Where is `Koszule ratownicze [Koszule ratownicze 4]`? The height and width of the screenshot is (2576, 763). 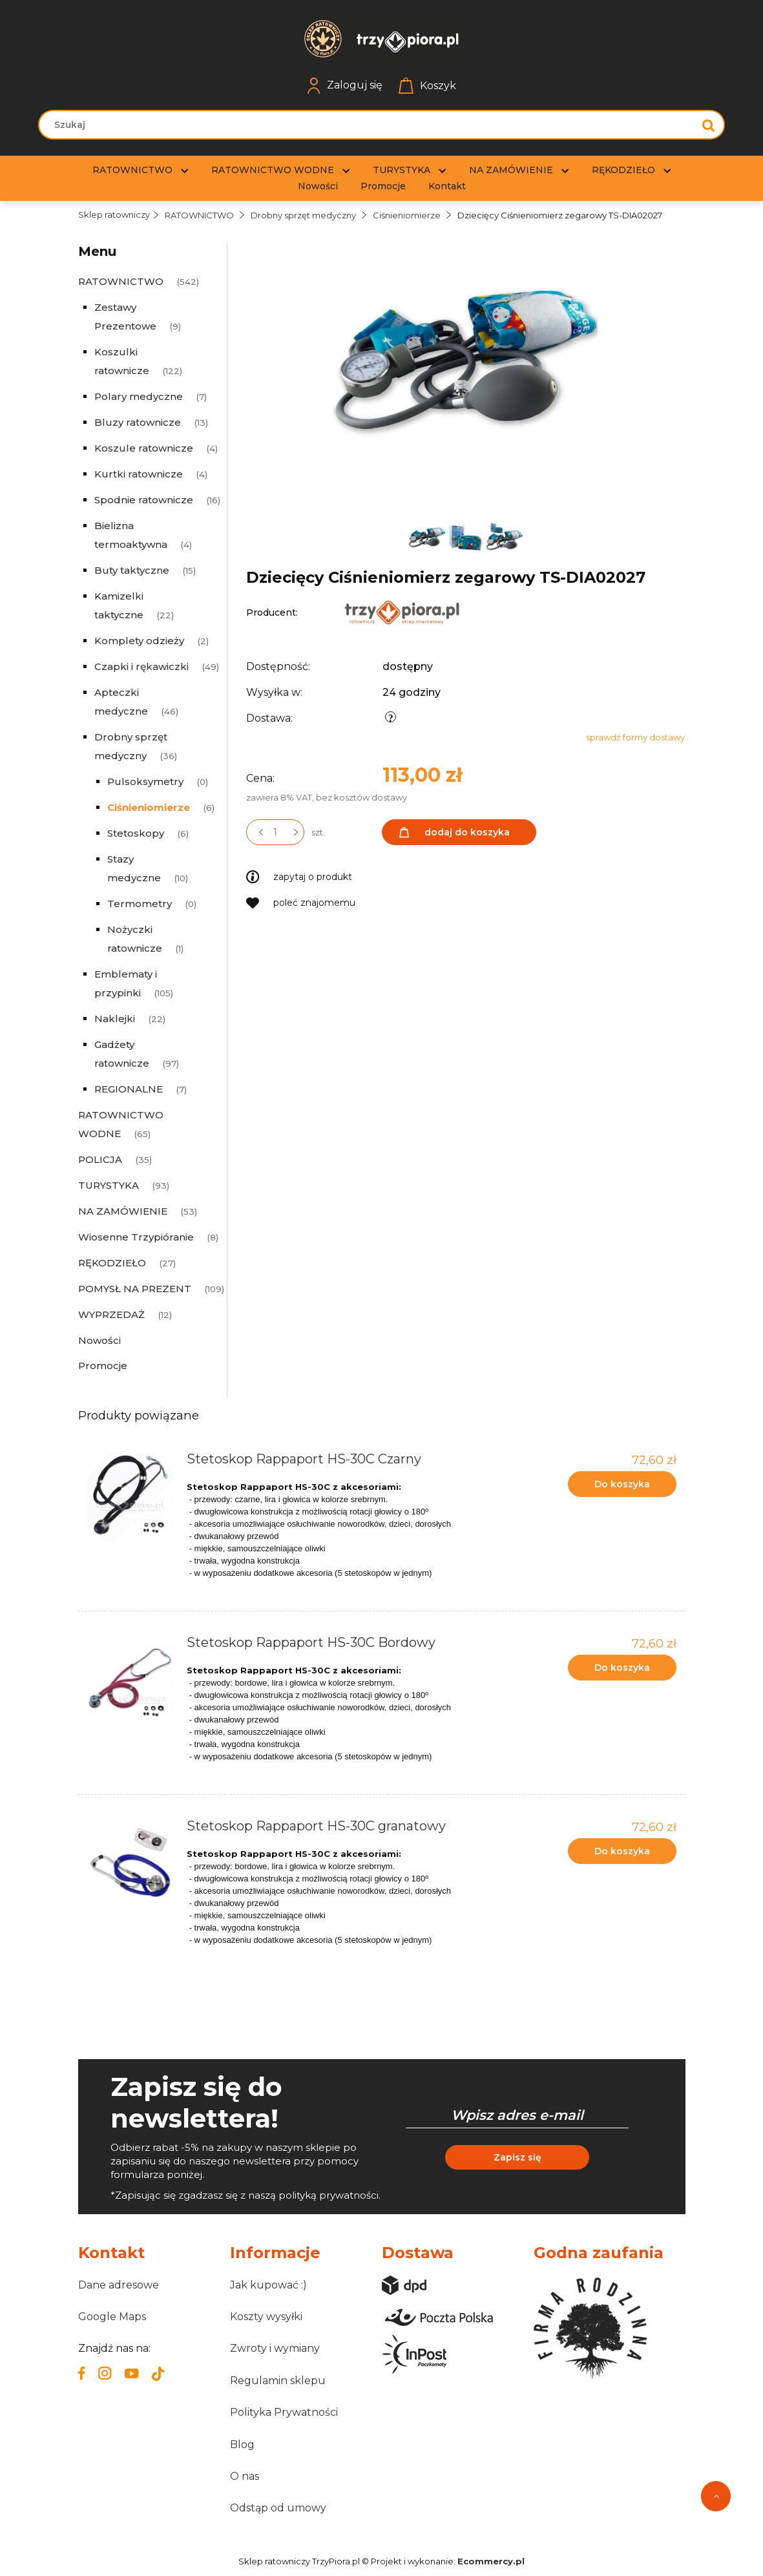 Koszule ratownicze [Koszule ratownicze 4] is located at coordinates (143, 448).